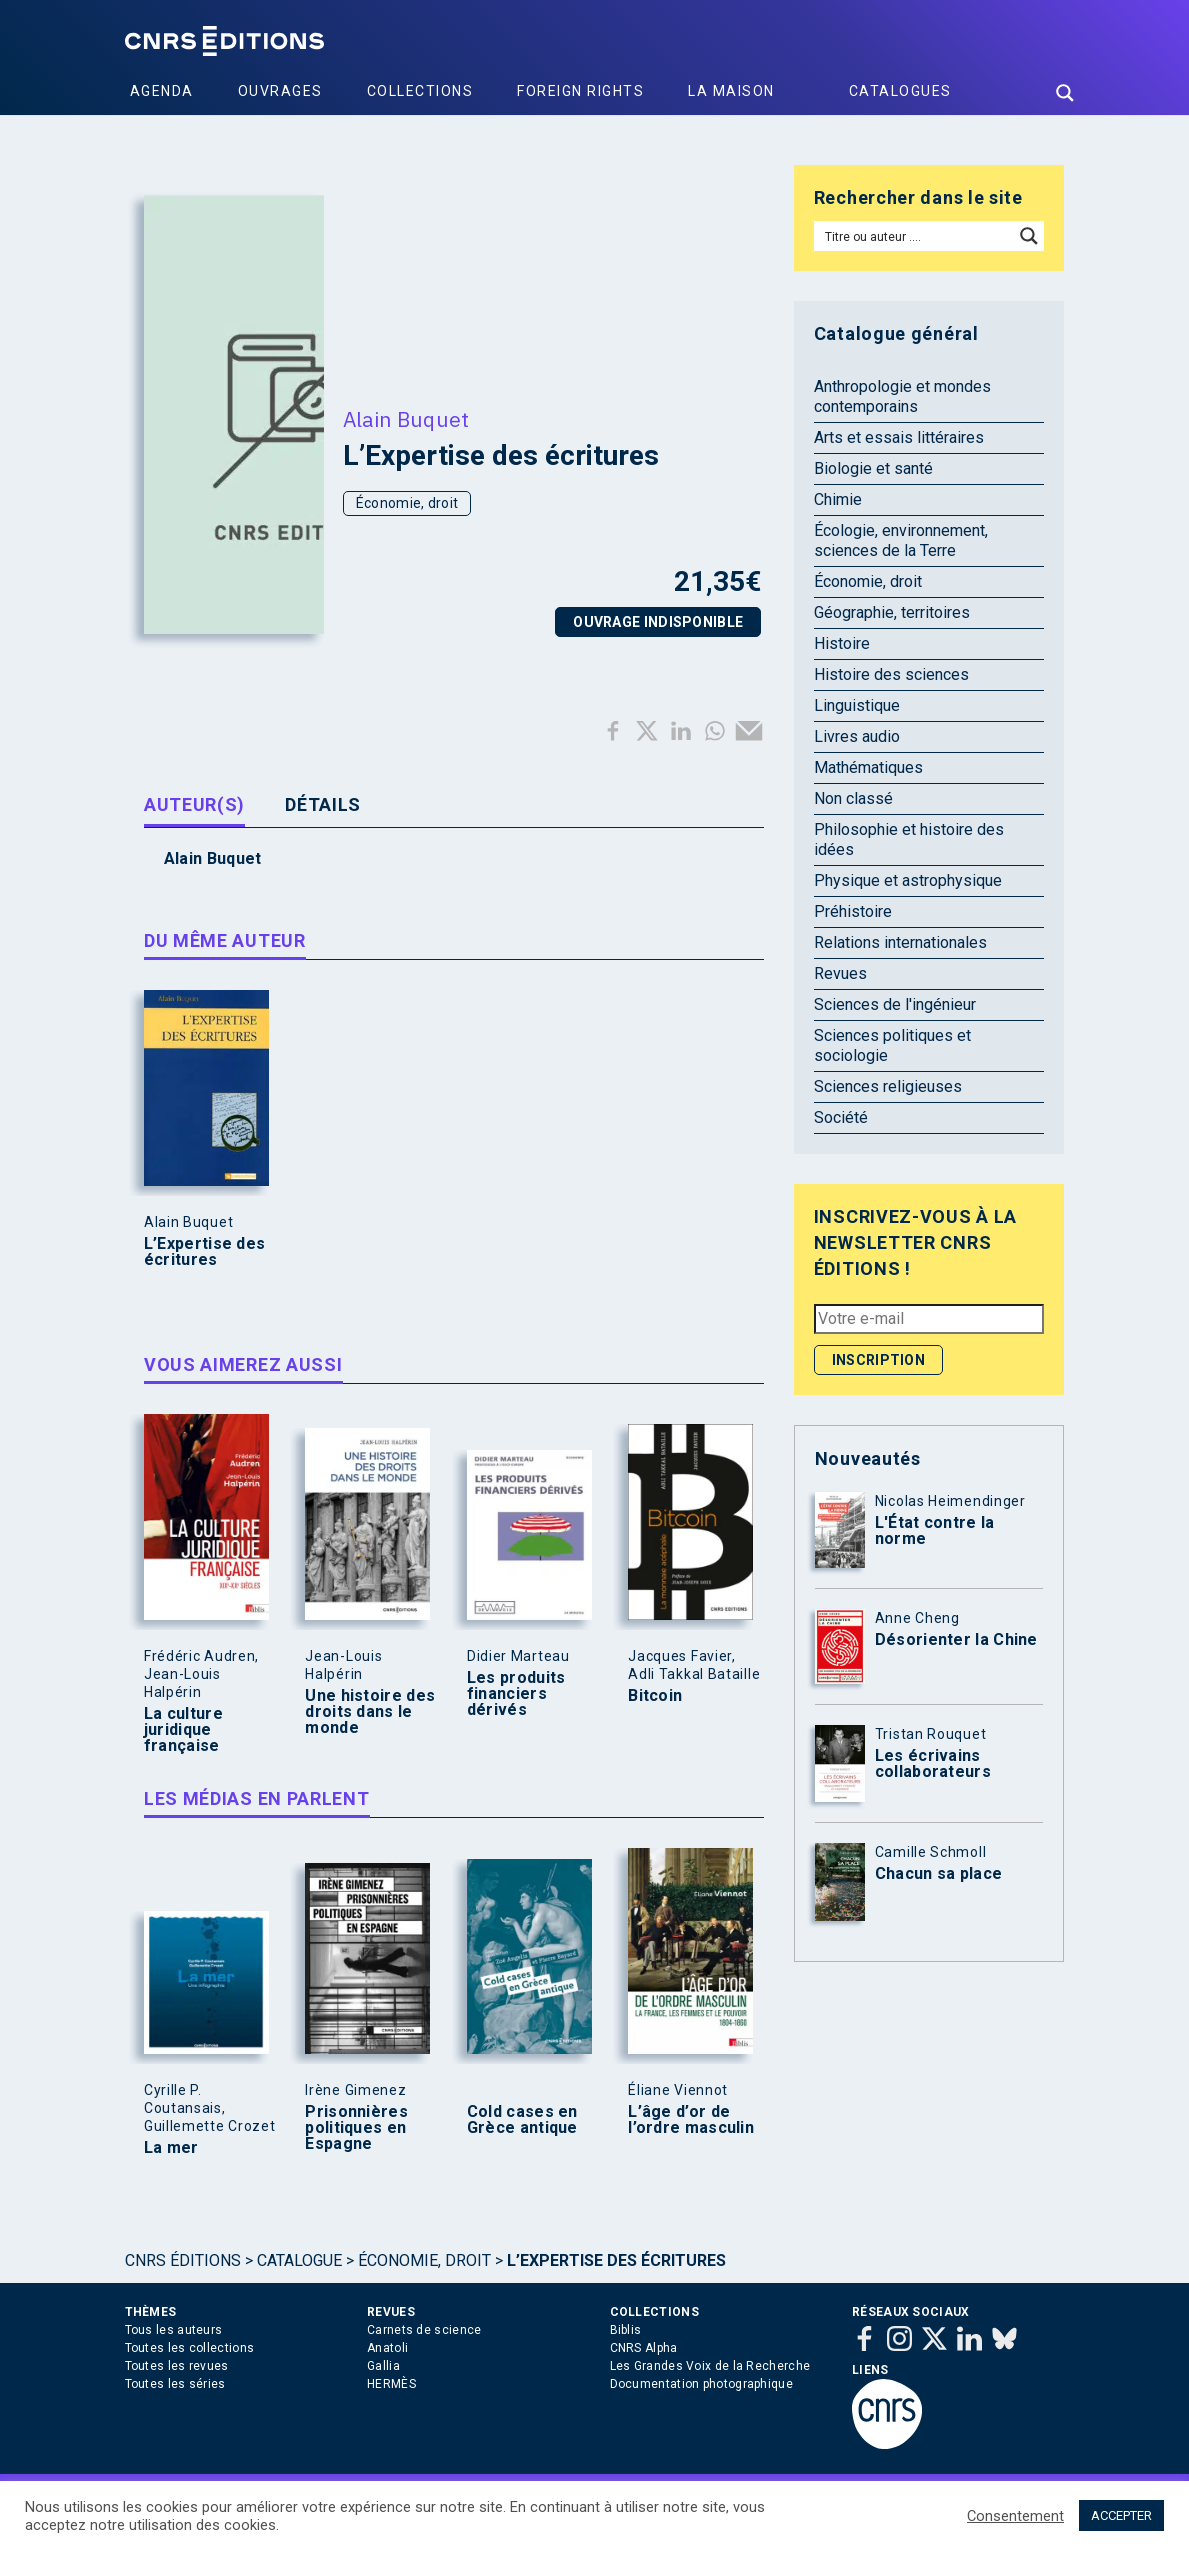  What do you see at coordinates (892, 612) in the screenshot?
I see `Géographie, territoires` at bounding box center [892, 612].